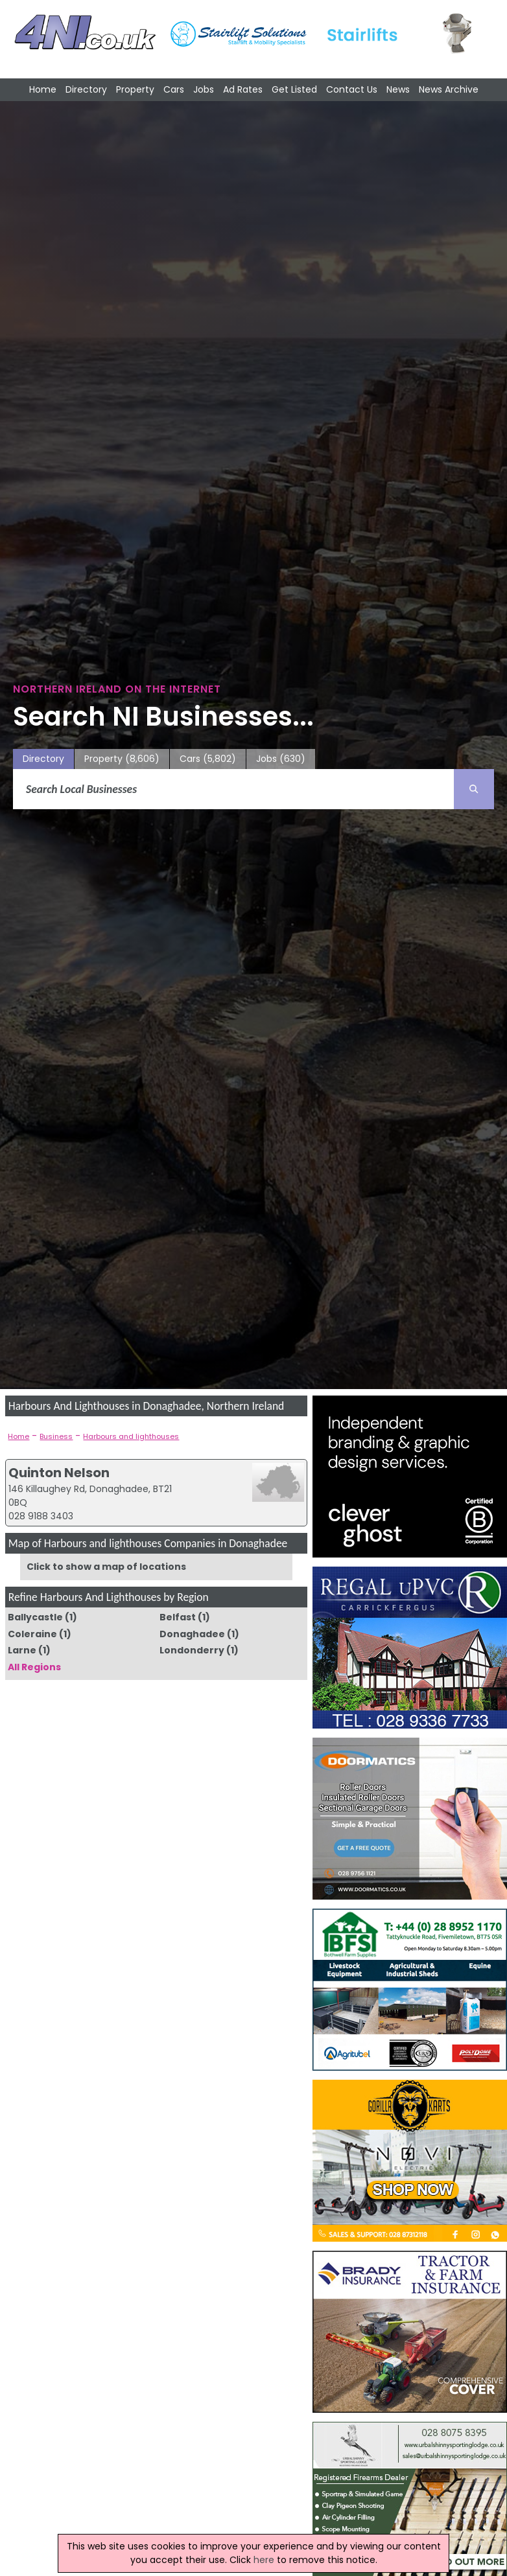 This screenshot has width=507, height=2576. Describe the element at coordinates (177, 1617) in the screenshot. I see `Belfast` at that location.